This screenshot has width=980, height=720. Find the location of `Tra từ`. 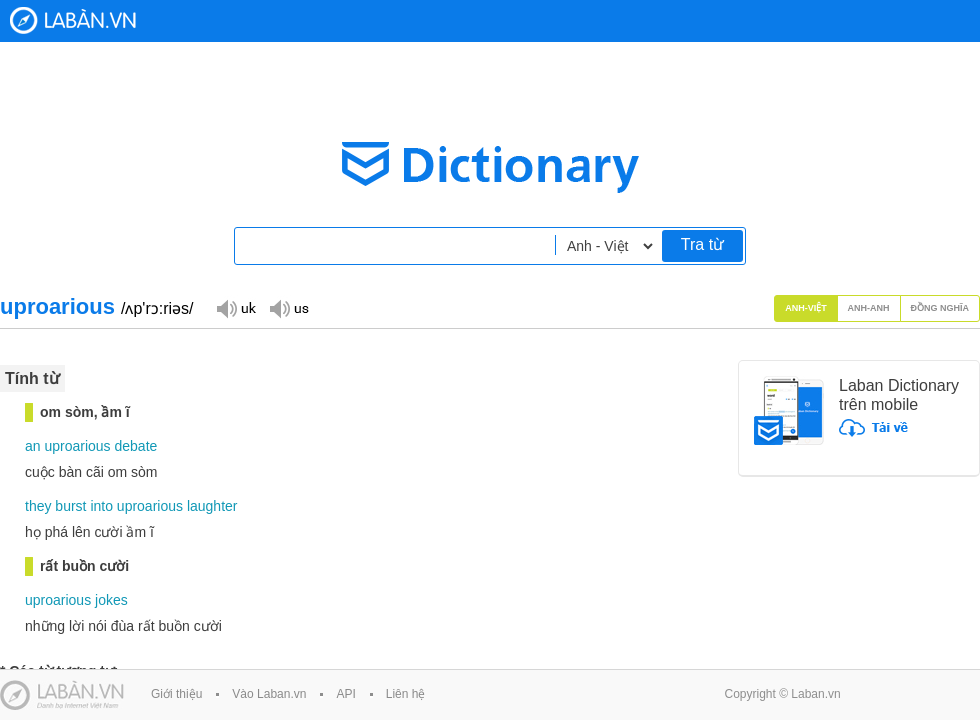

Tra từ is located at coordinates (702, 244).